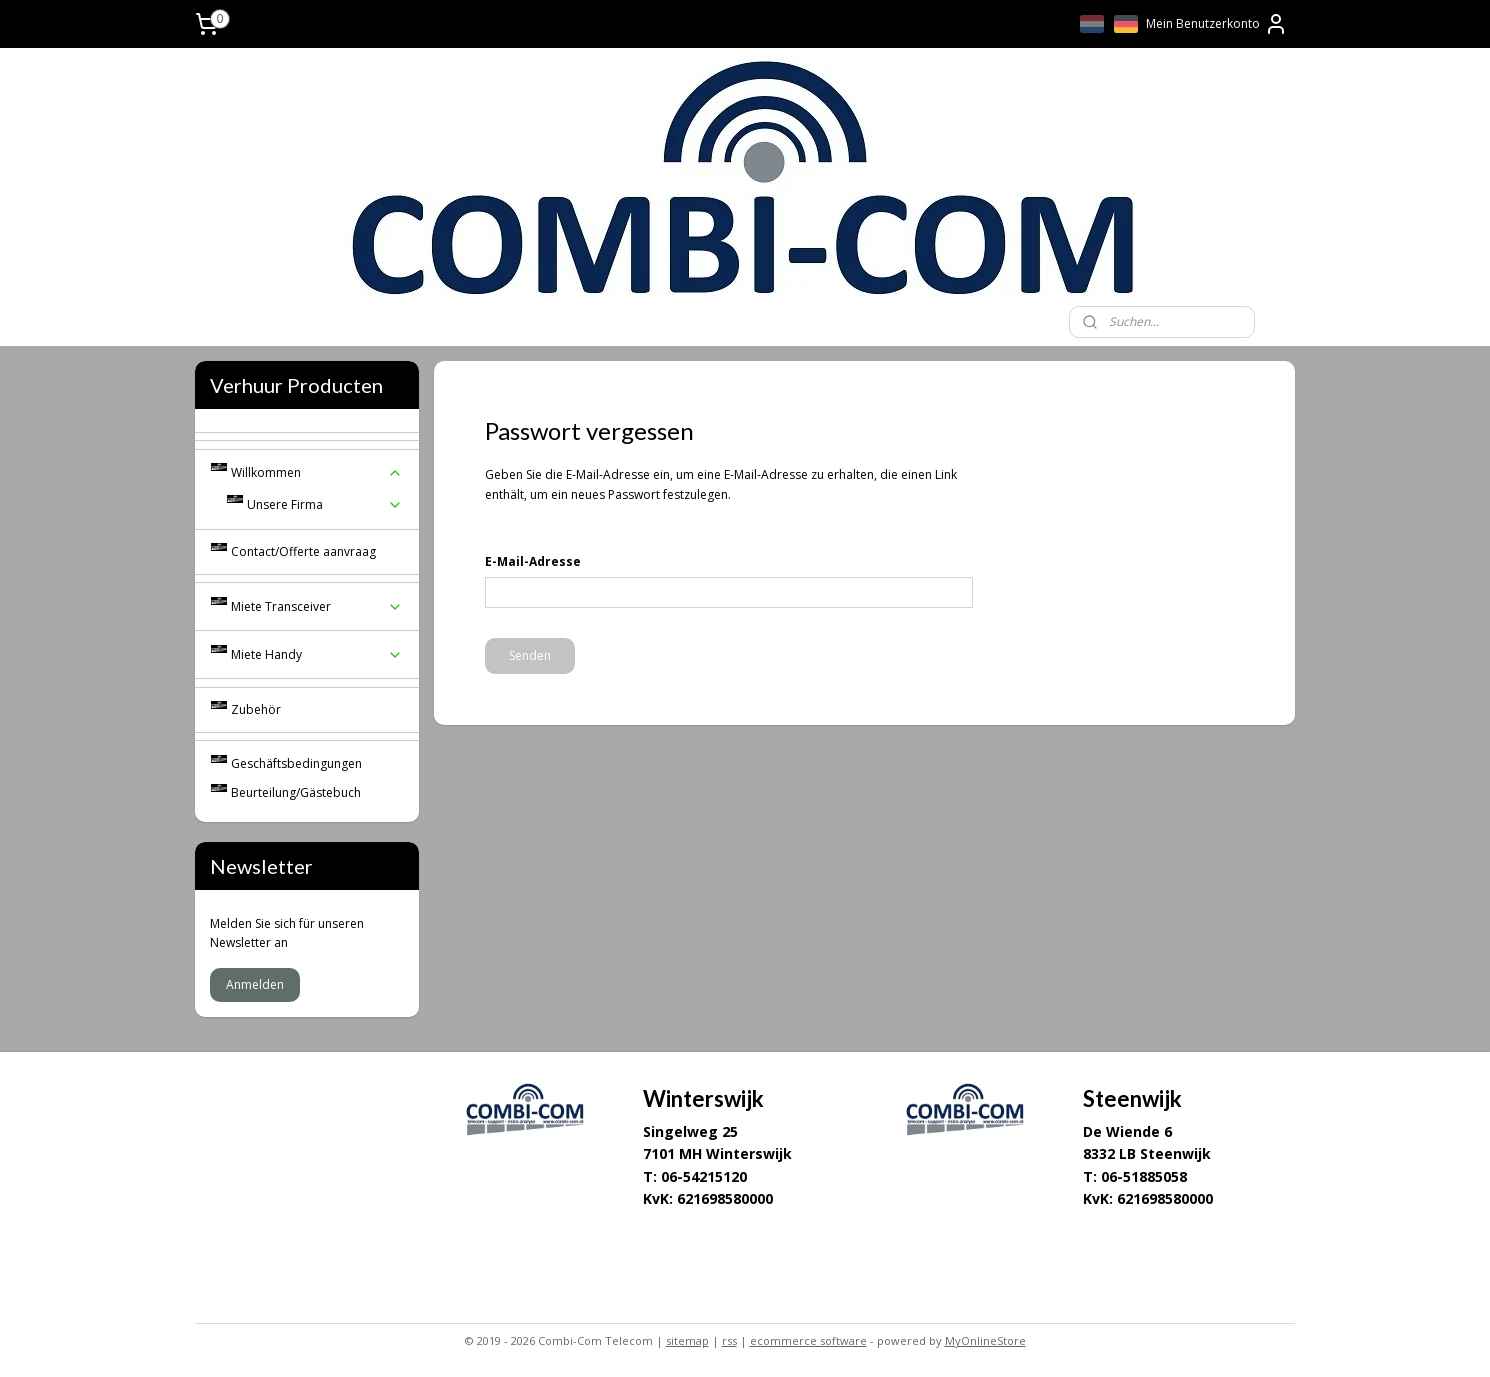  What do you see at coordinates (1217, 24) in the screenshot?
I see `Mein Benutzerkonto` at bounding box center [1217, 24].